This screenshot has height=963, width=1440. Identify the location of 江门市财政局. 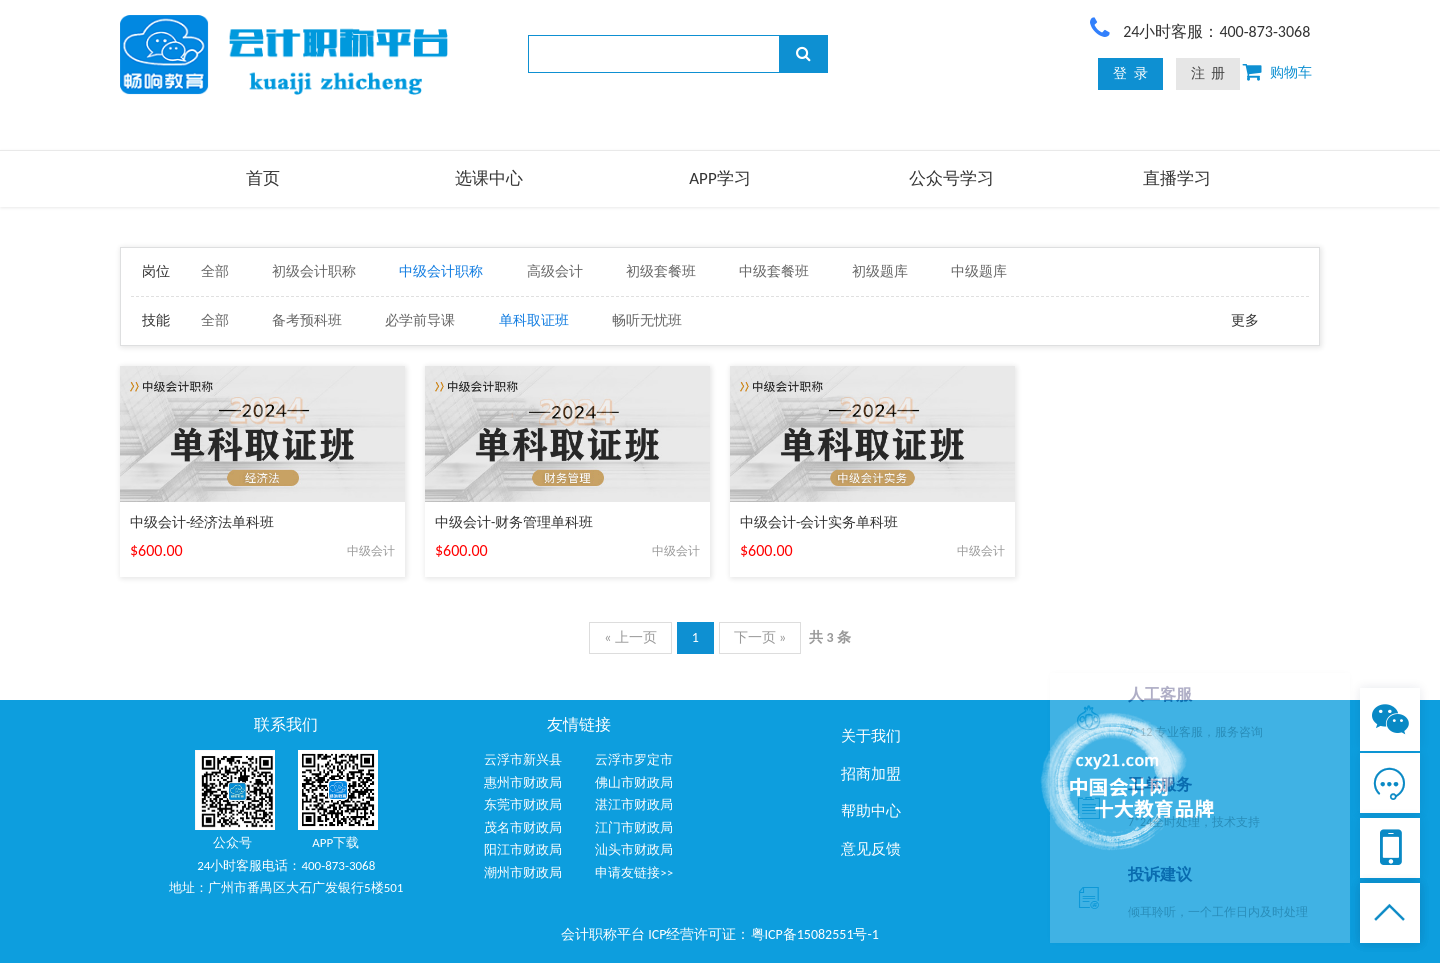
(634, 827).